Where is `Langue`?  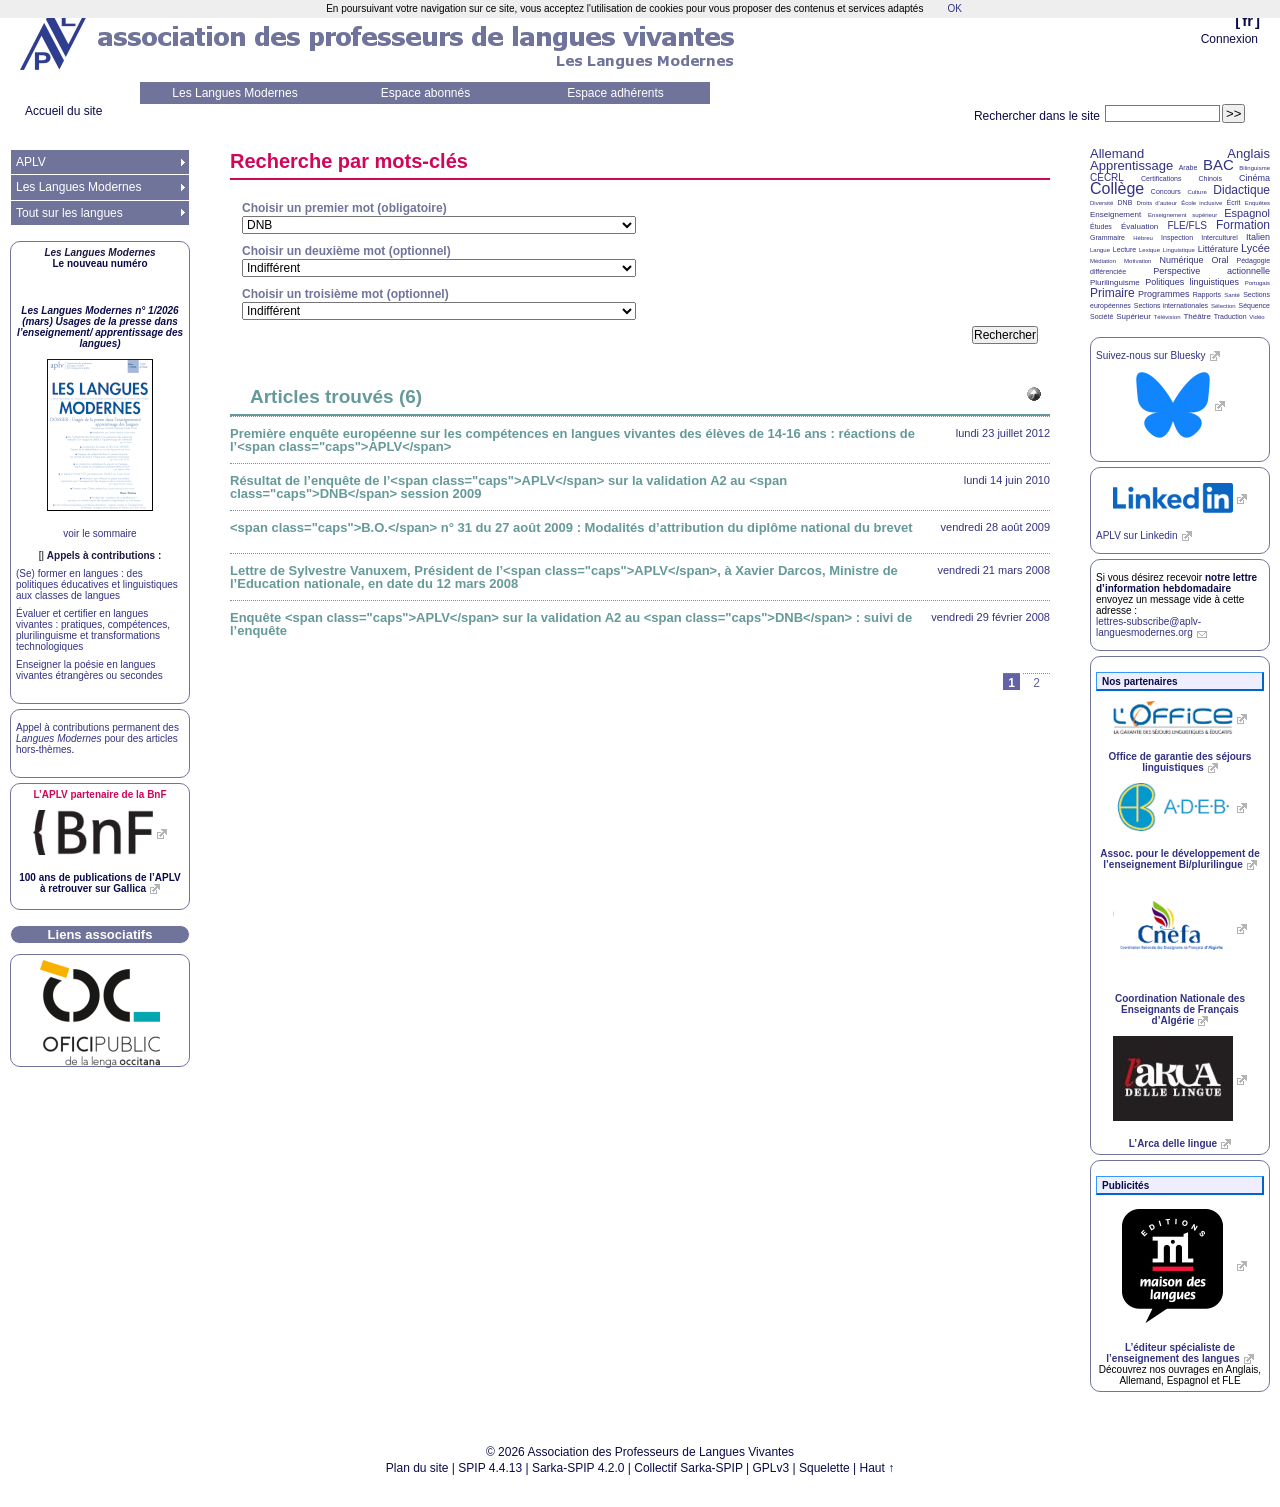 Langue is located at coordinates (1100, 250).